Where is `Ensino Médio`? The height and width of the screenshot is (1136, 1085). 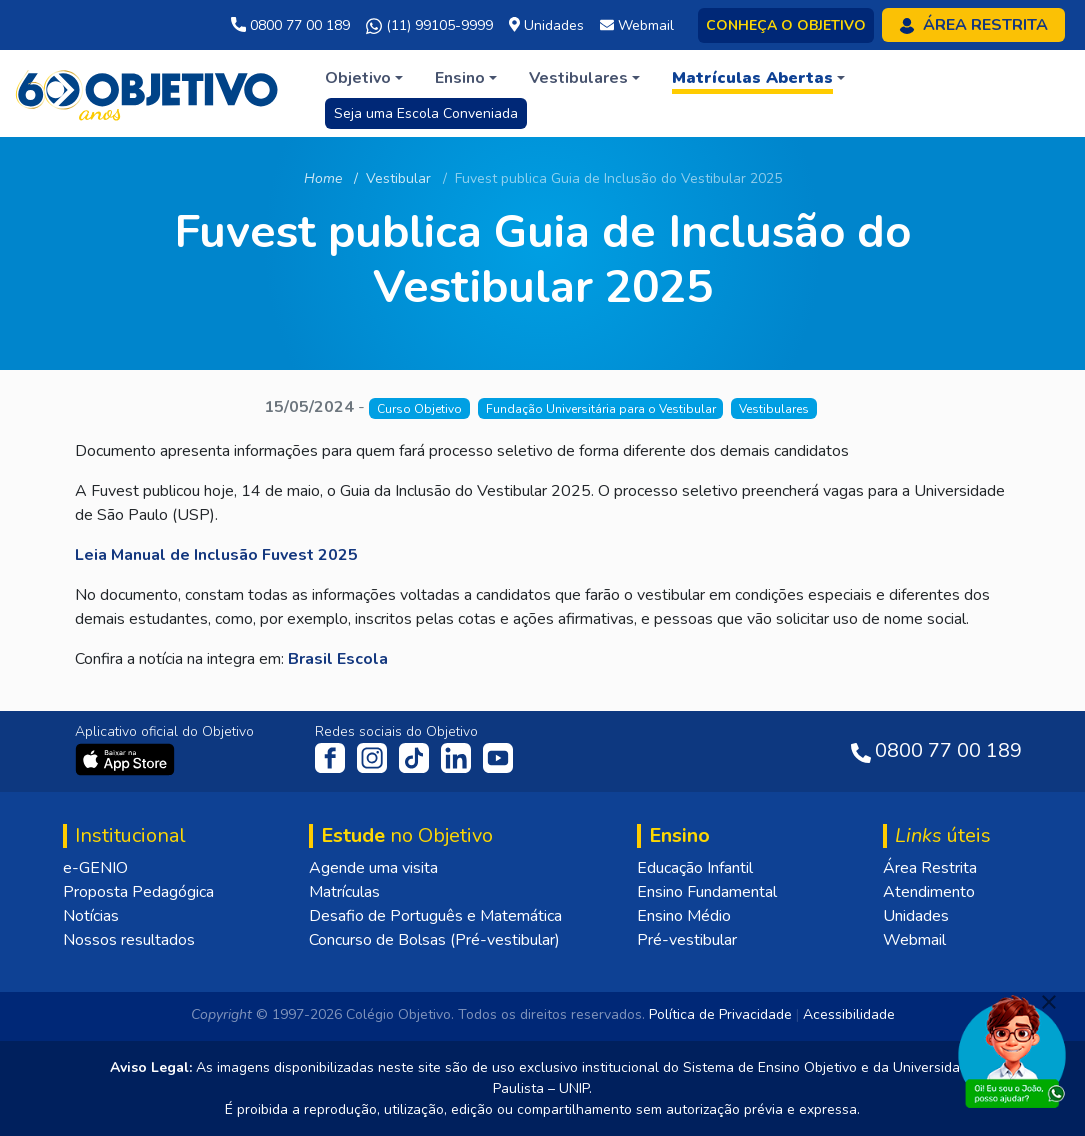 Ensino Médio is located at coordinates (684, 916).